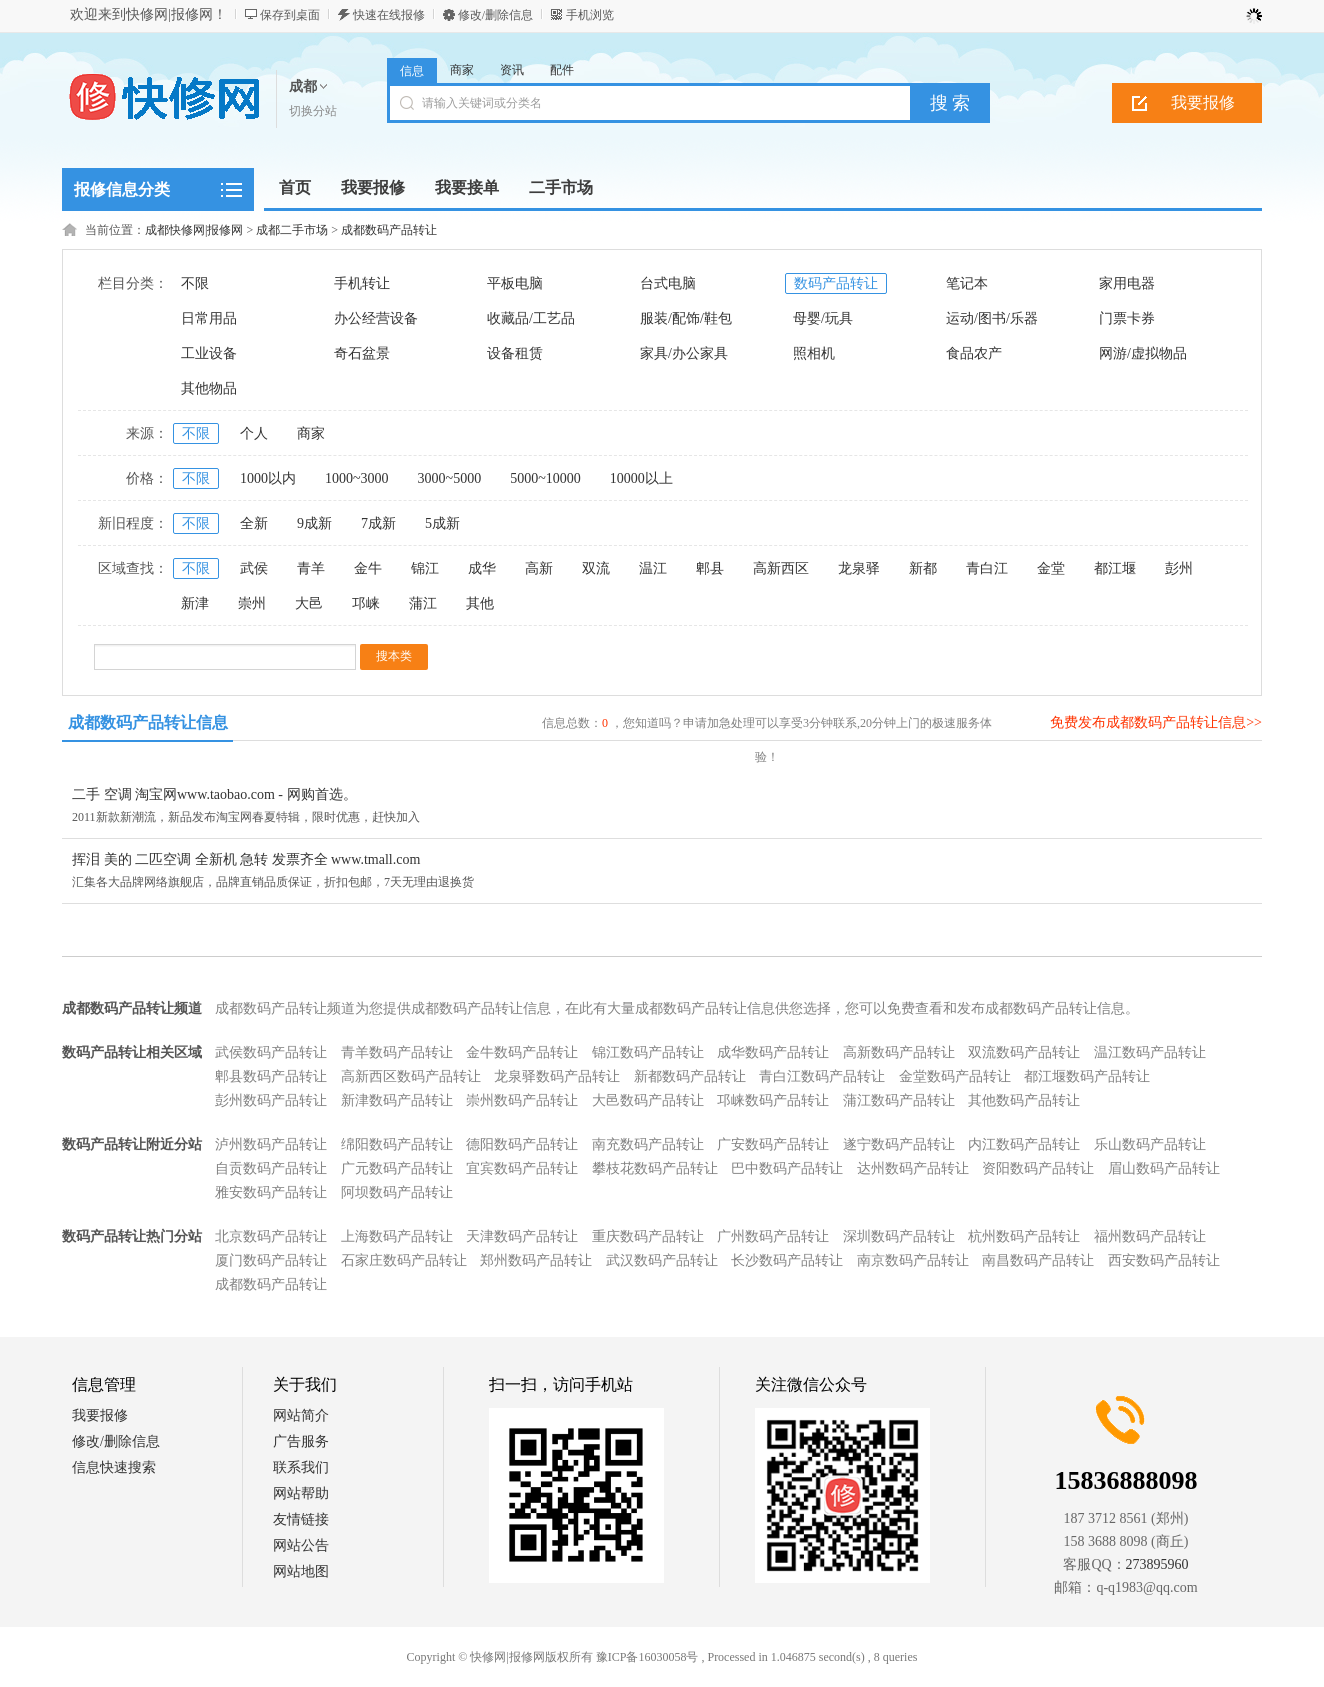 This screenshot has height=1687, width=1324. What do you see at coordinates (522, 1052) in the screenshot?
I see `金牛数码产品转让` at bounding box center [522, 1052].